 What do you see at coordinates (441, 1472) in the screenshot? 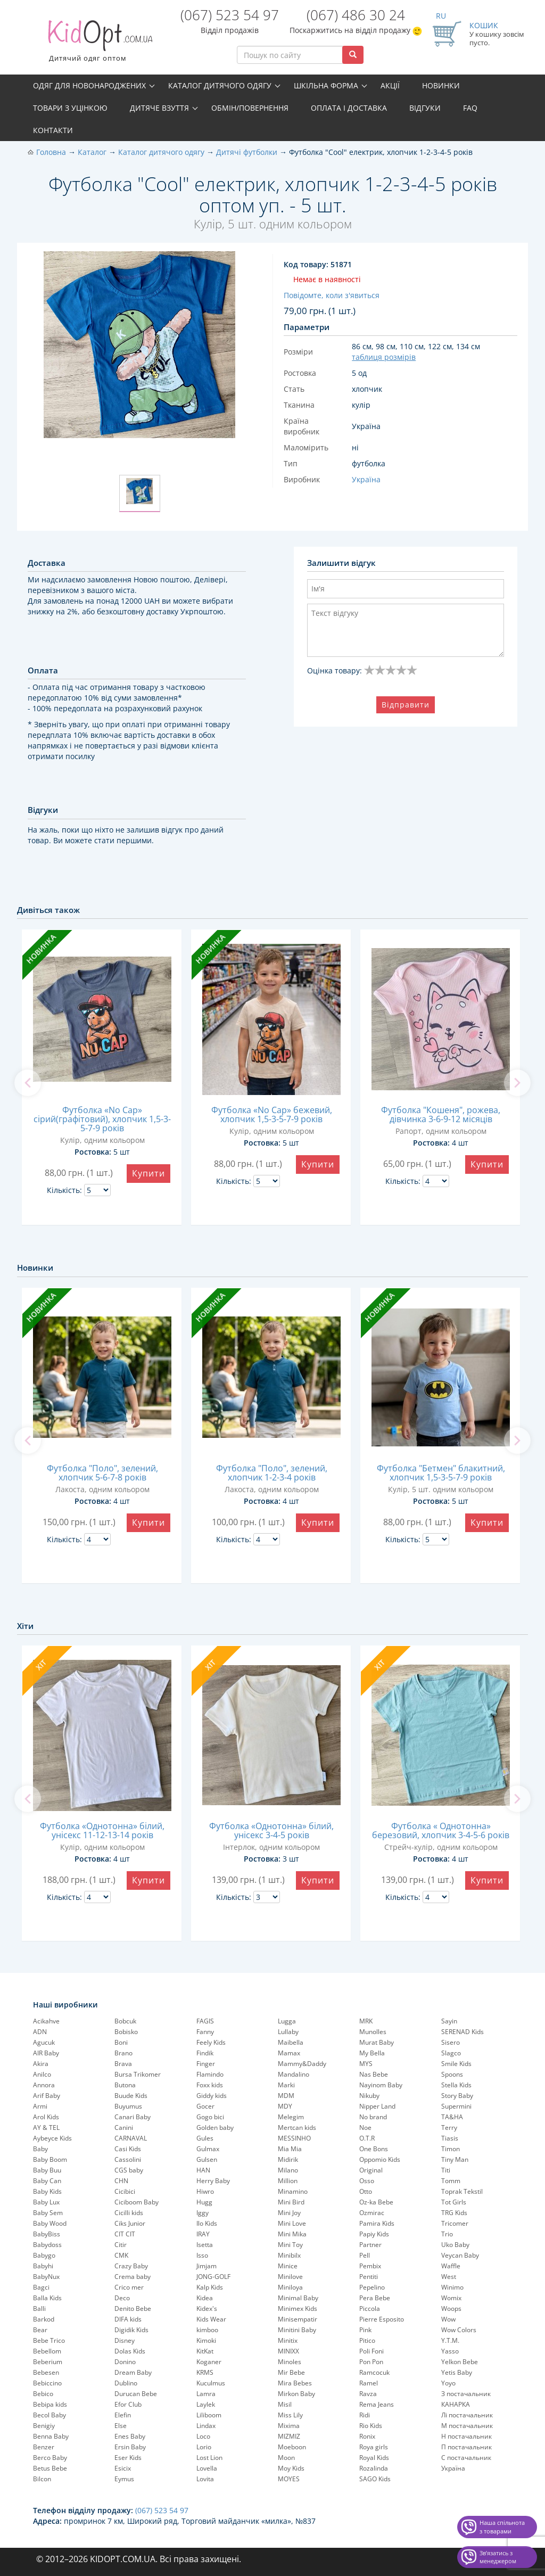
I see `Футболка "Бетмен" блакитний, хлопчик 1,5-3-5-7-9 років` at bounding box center [441, 1472].